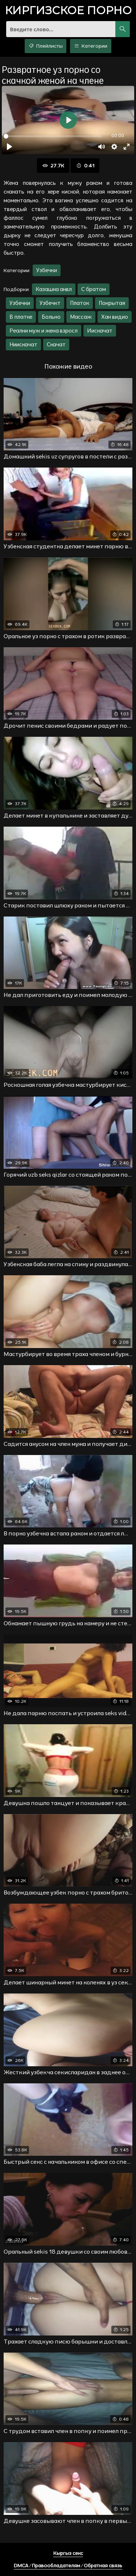  Describe the element at coordinates (23, 344) in the screenshot. I see `Ниискачат` at that location.